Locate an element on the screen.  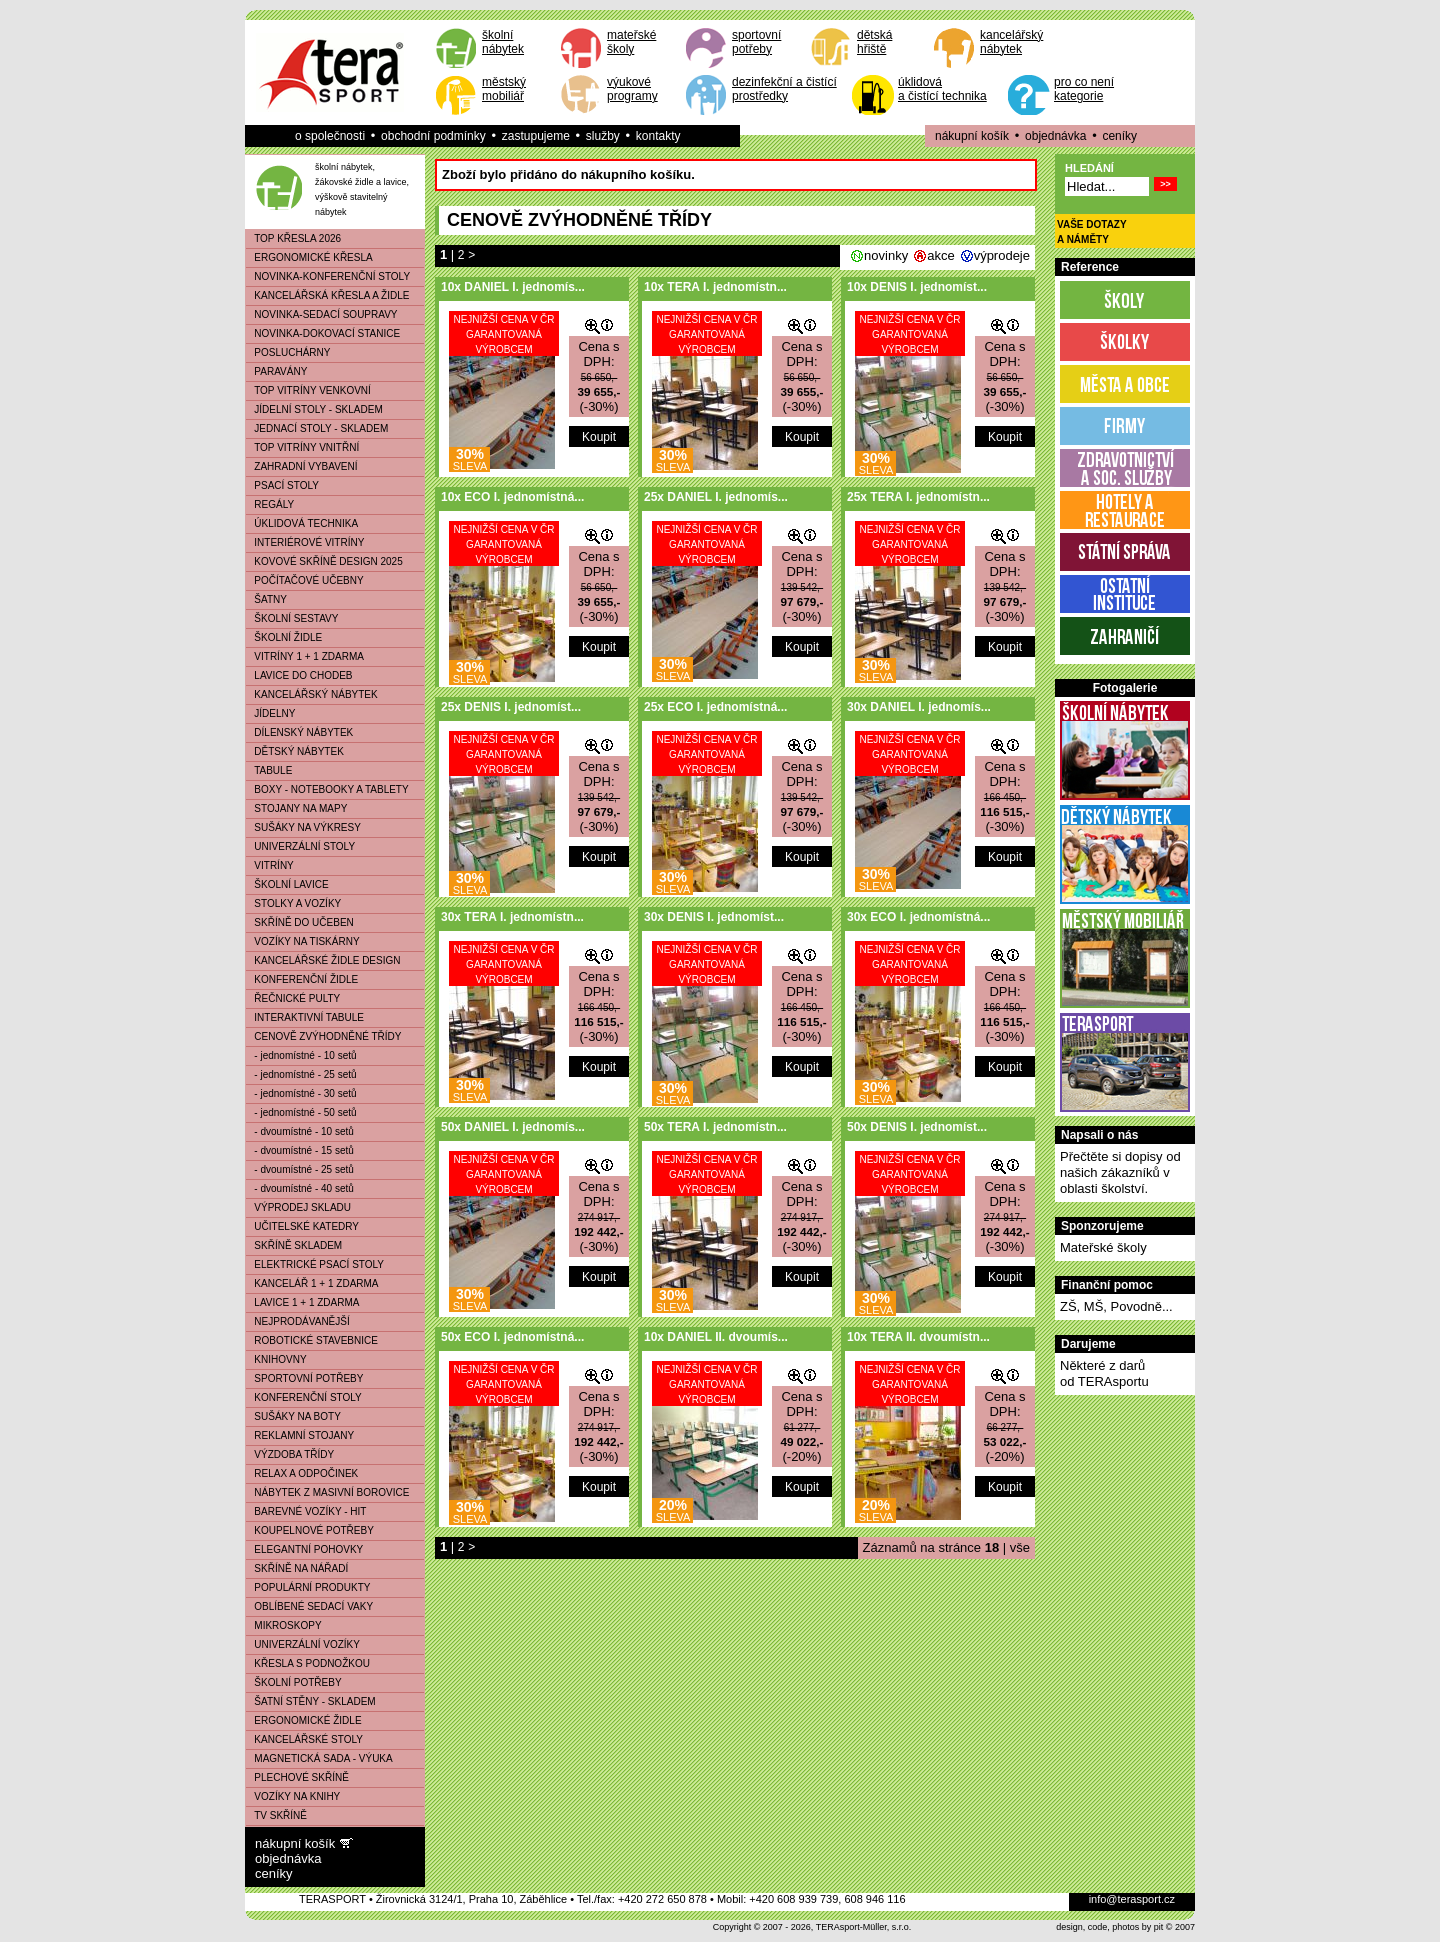
DÍLENSKÝ NÁBYTEK is located at coordinates (299, 732).